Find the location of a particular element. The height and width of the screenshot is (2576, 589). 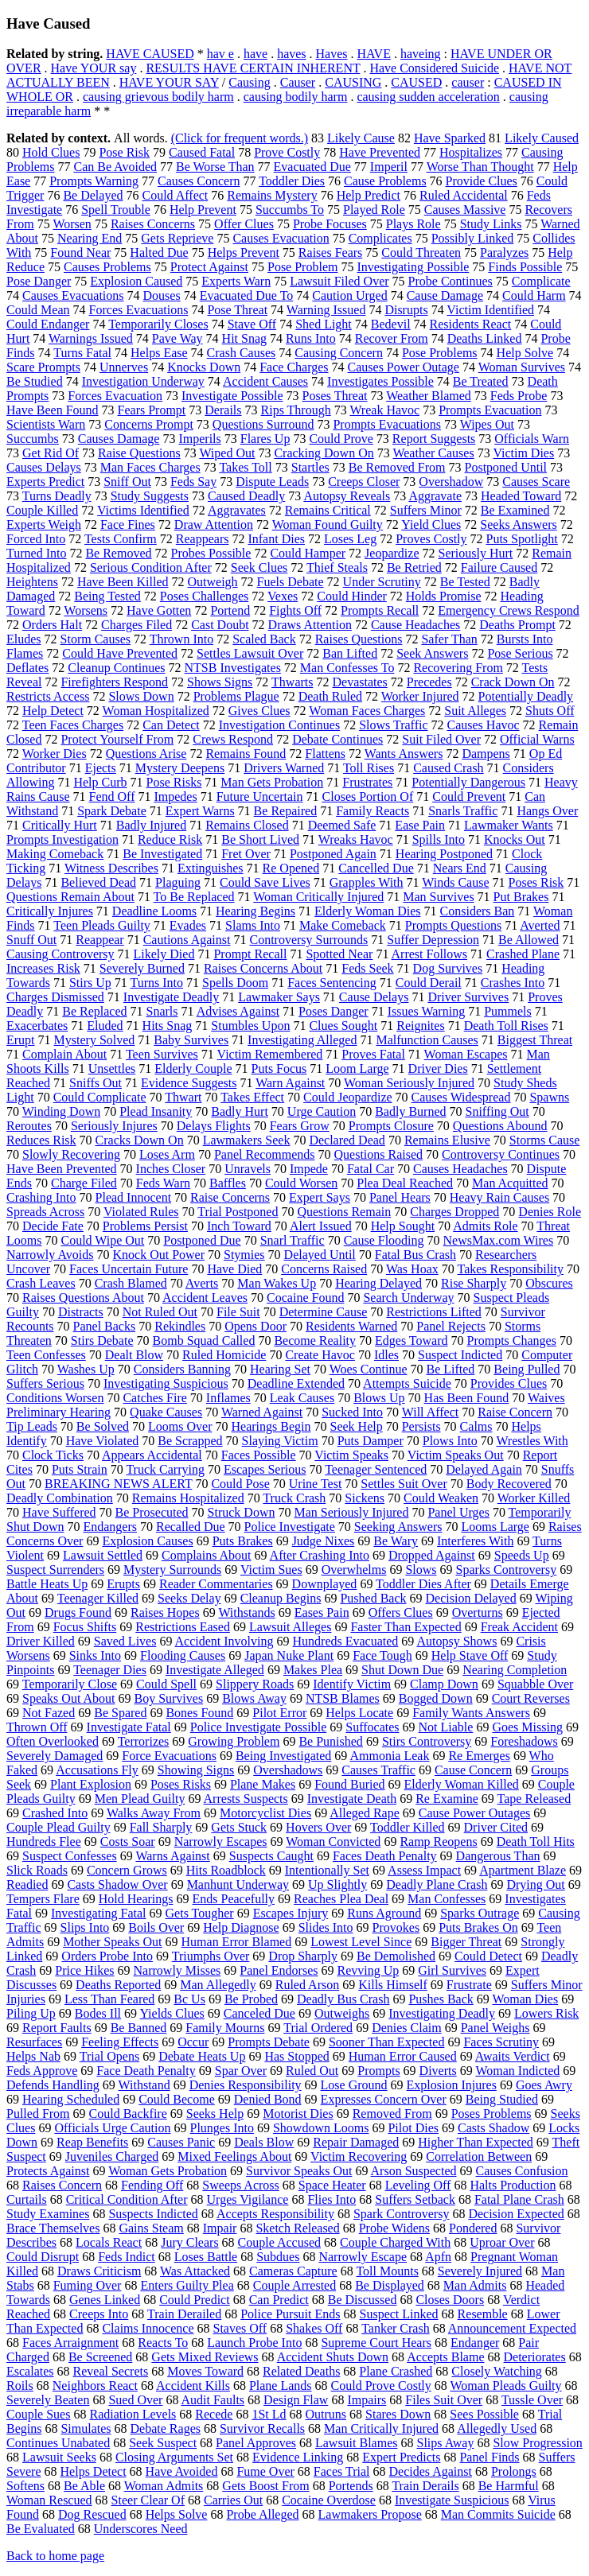

Have Avoided is located at coordinates (182, 2471).